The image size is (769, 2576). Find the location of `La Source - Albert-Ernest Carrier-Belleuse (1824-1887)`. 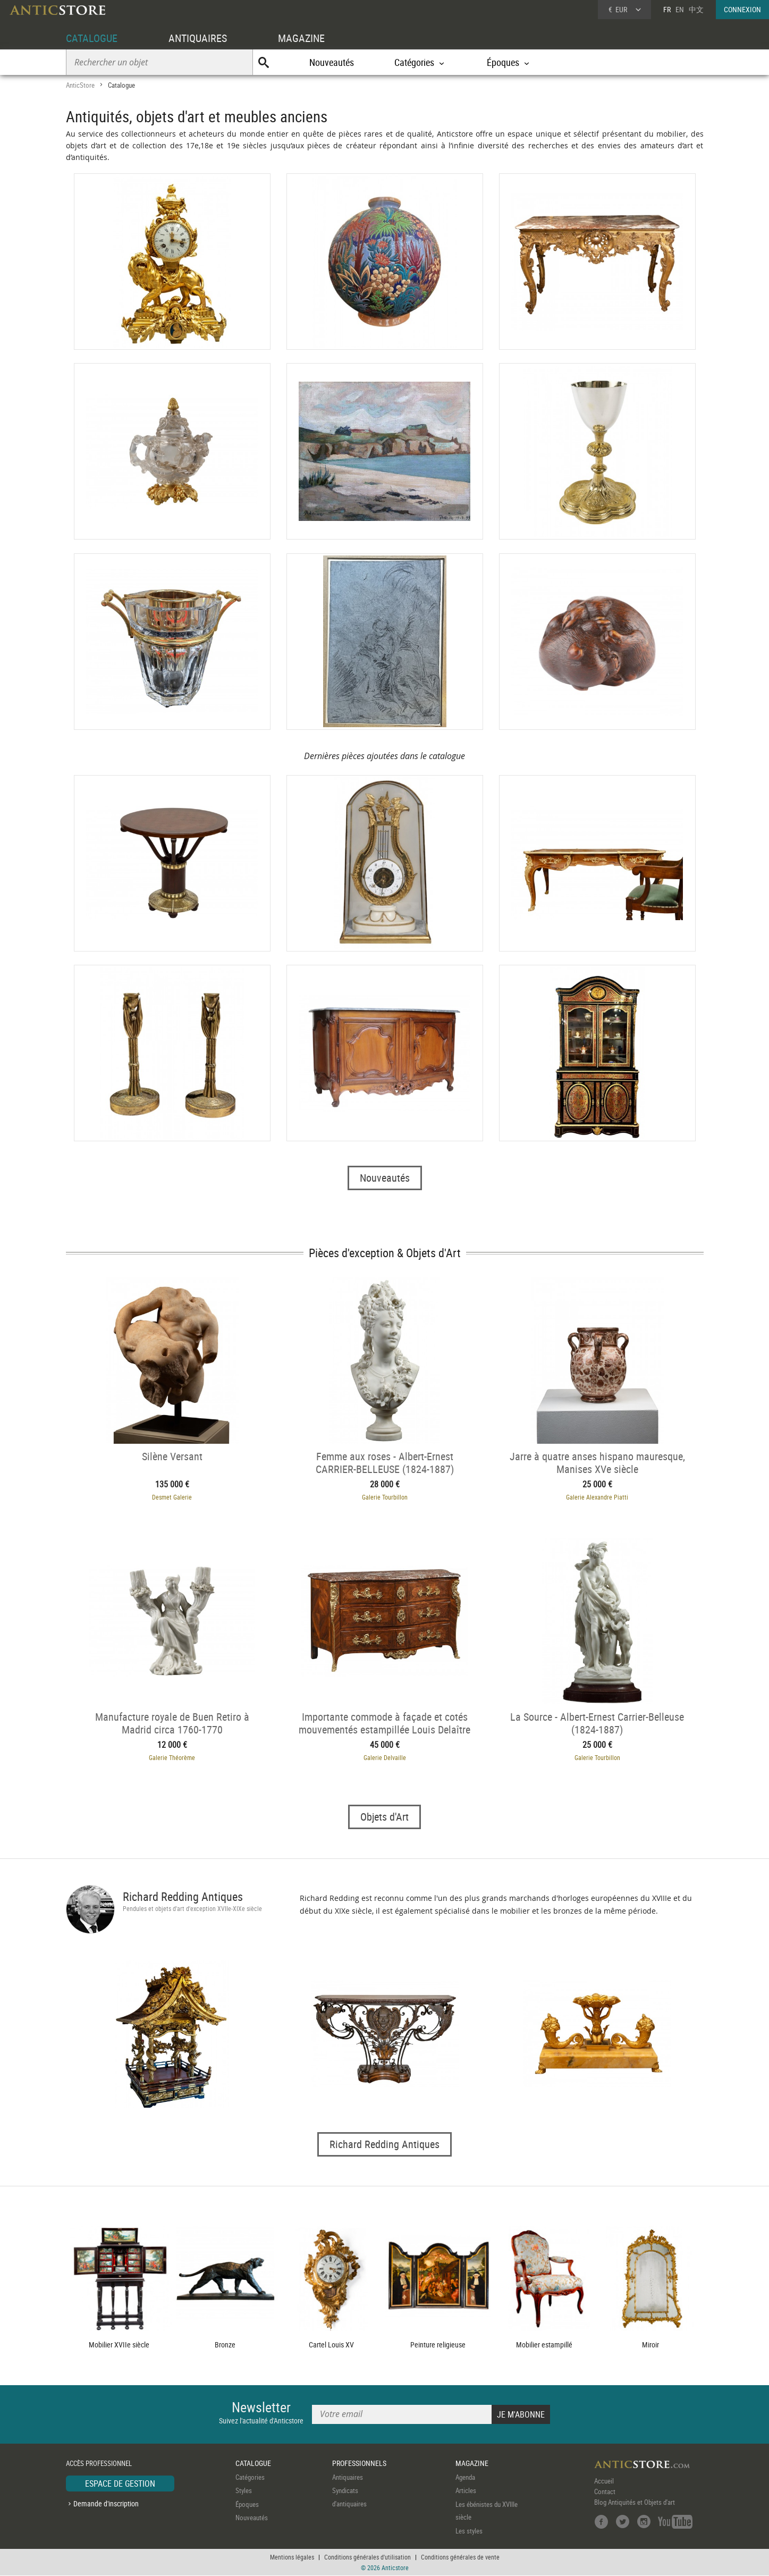

La Source - Albert-Ernest Carrier-Belleuse (1824-1887) is located at coordinates (597, 1723).